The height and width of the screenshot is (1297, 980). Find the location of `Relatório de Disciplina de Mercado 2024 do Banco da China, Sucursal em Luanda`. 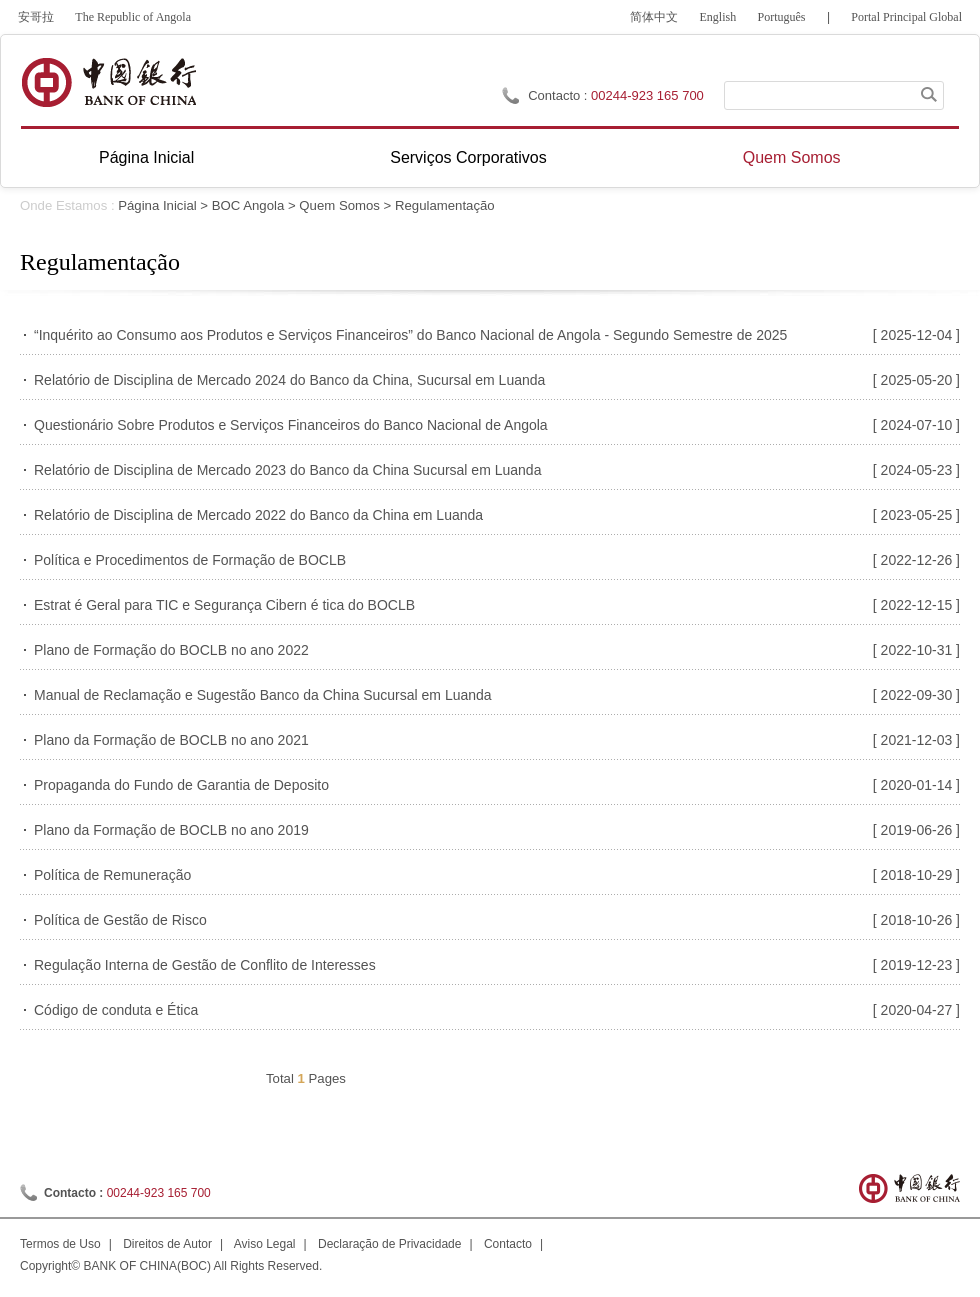

Relatório de Disciplina de Mercado 2024 do Banco da China, Sucursal em Luanda is located at coordinates (289, 380).